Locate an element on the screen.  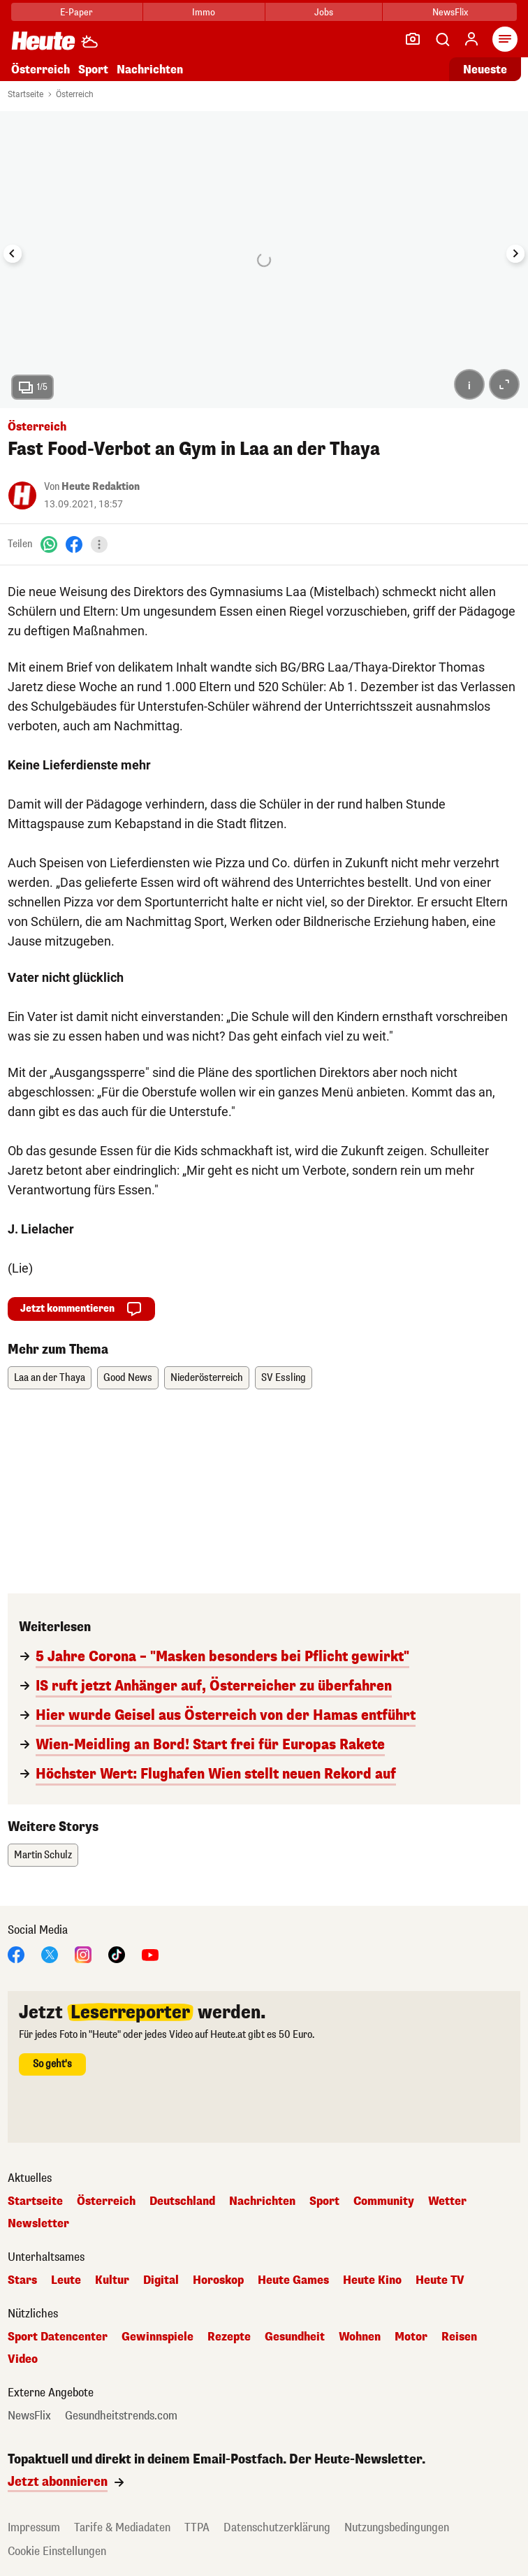
Sport is located at coordinates (93, 69).